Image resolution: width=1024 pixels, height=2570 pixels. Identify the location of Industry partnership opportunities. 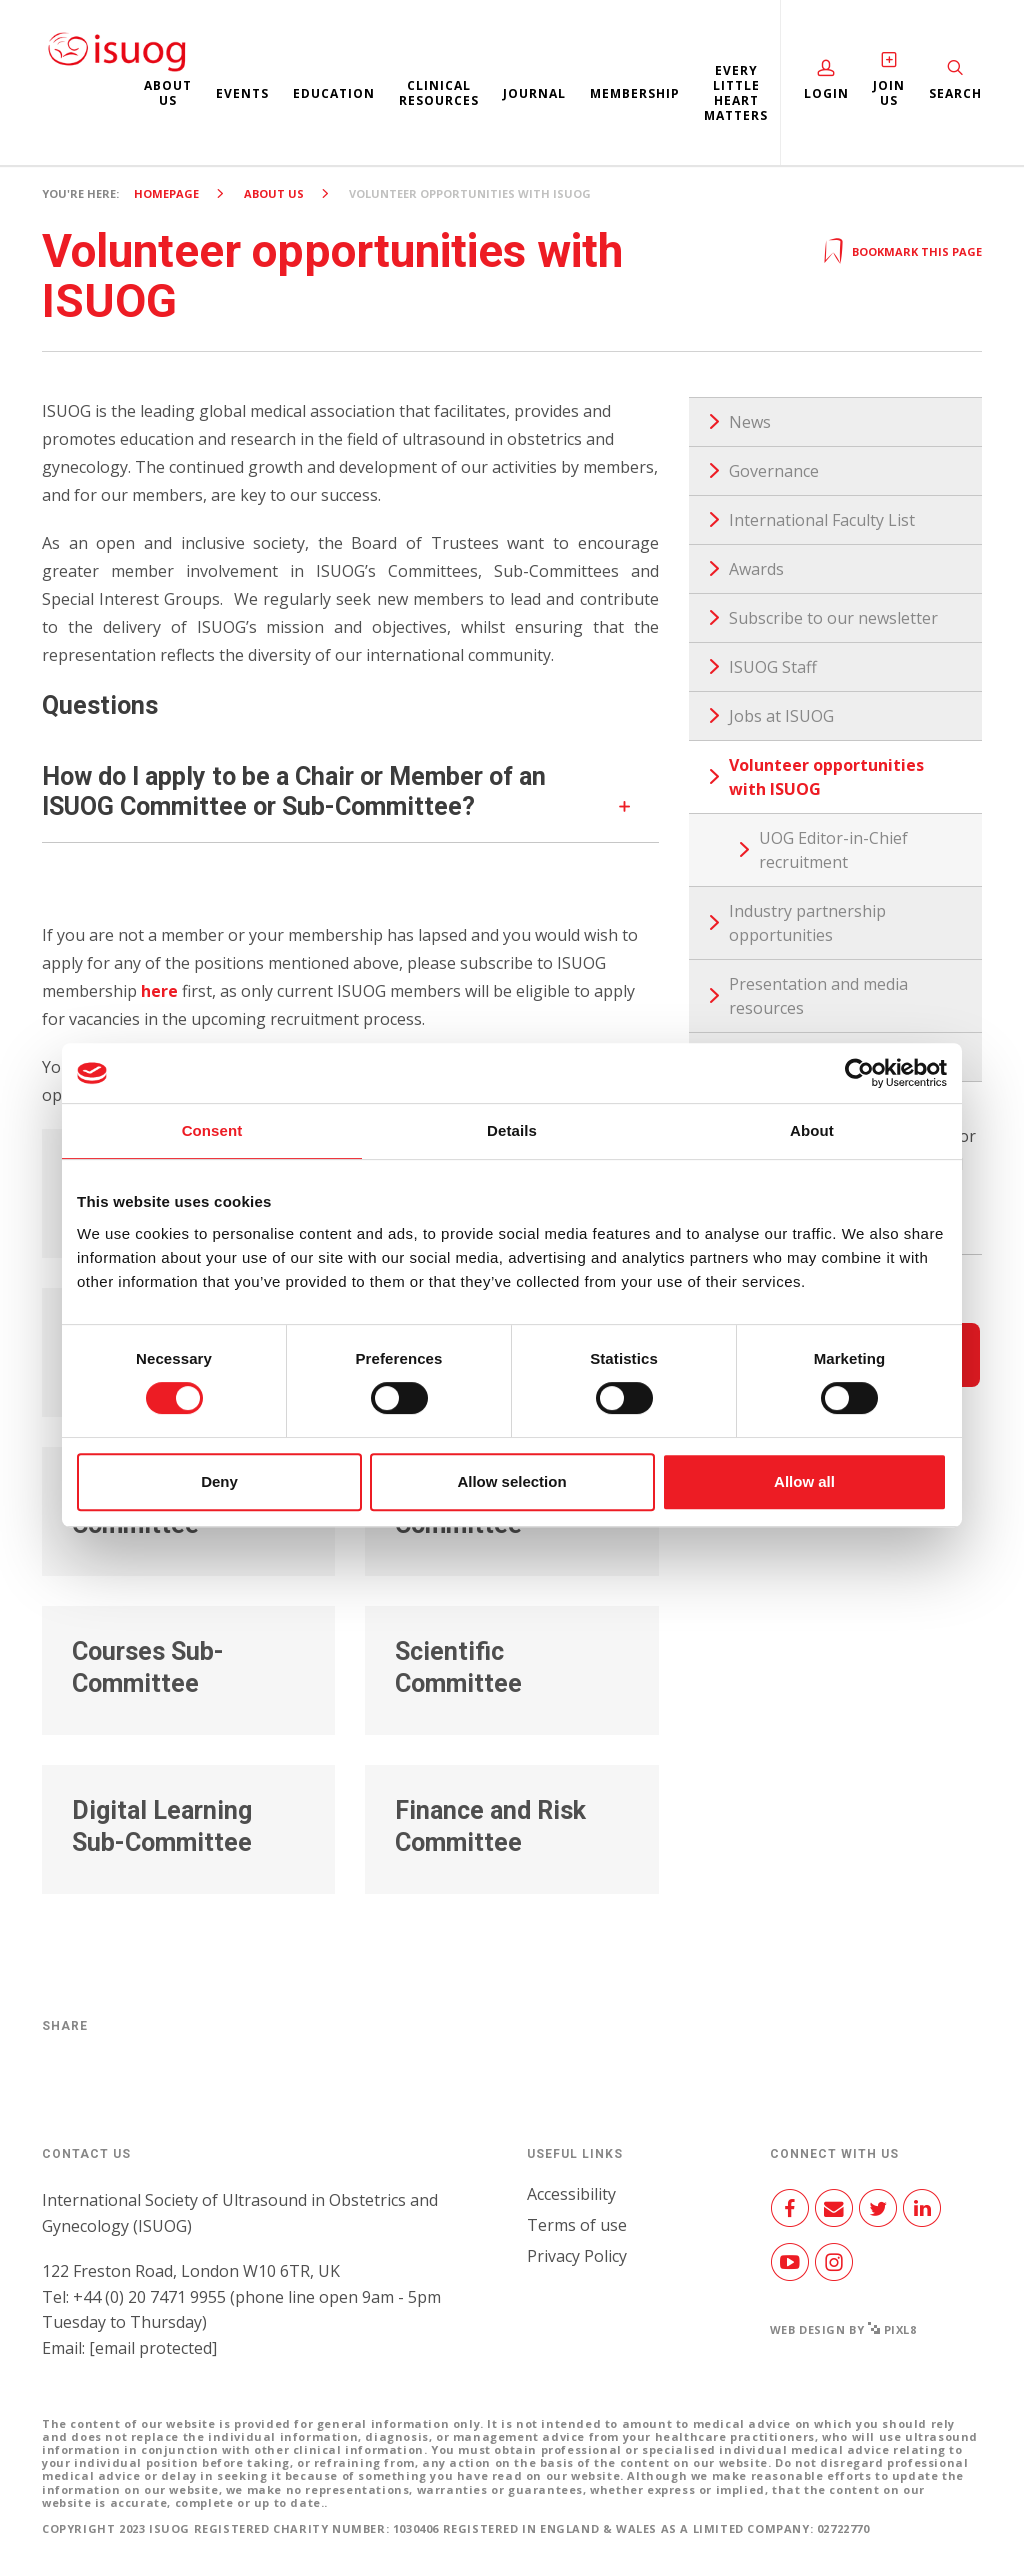
(807, 923).